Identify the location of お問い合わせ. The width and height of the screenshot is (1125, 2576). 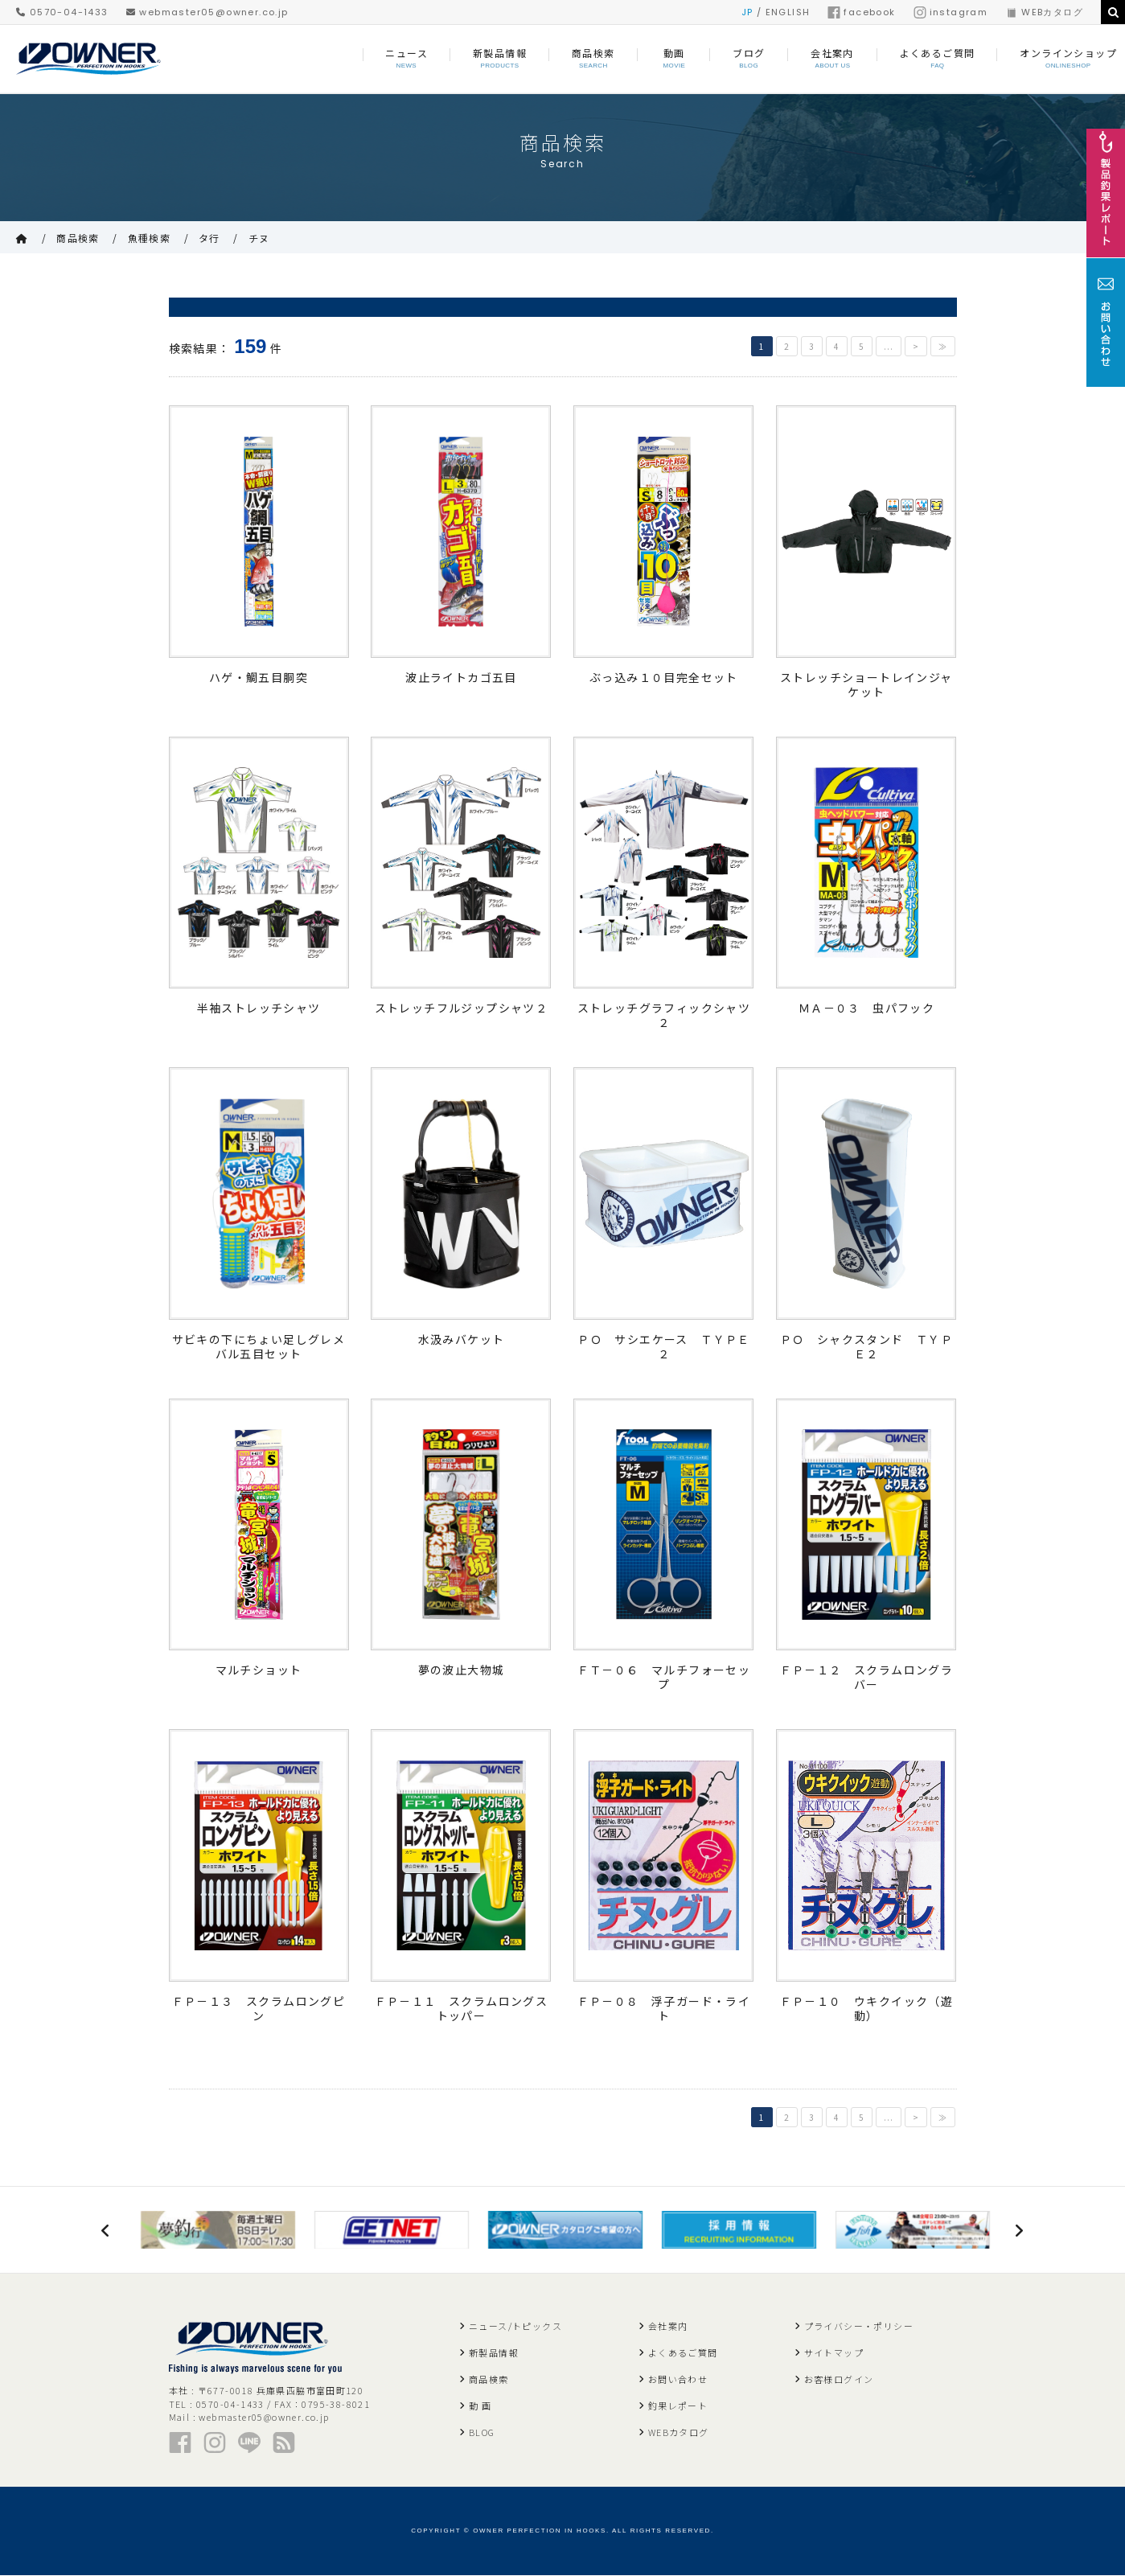
(678, 2379).